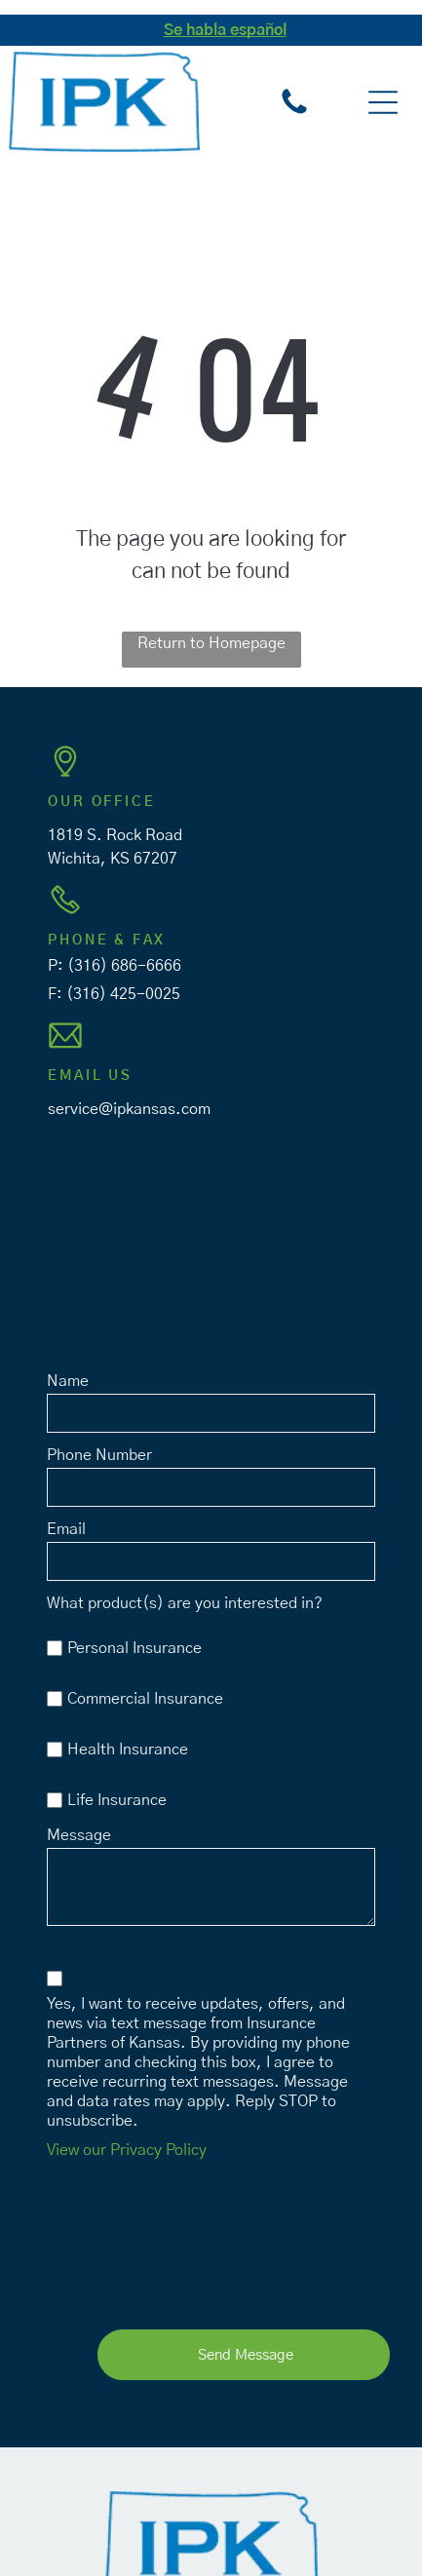 The height and width of the screenshot is (2576, 422). What do you see at coordinates (383, 102) in the screenshot?
I see `[button]` at bounding box center [383, 102].